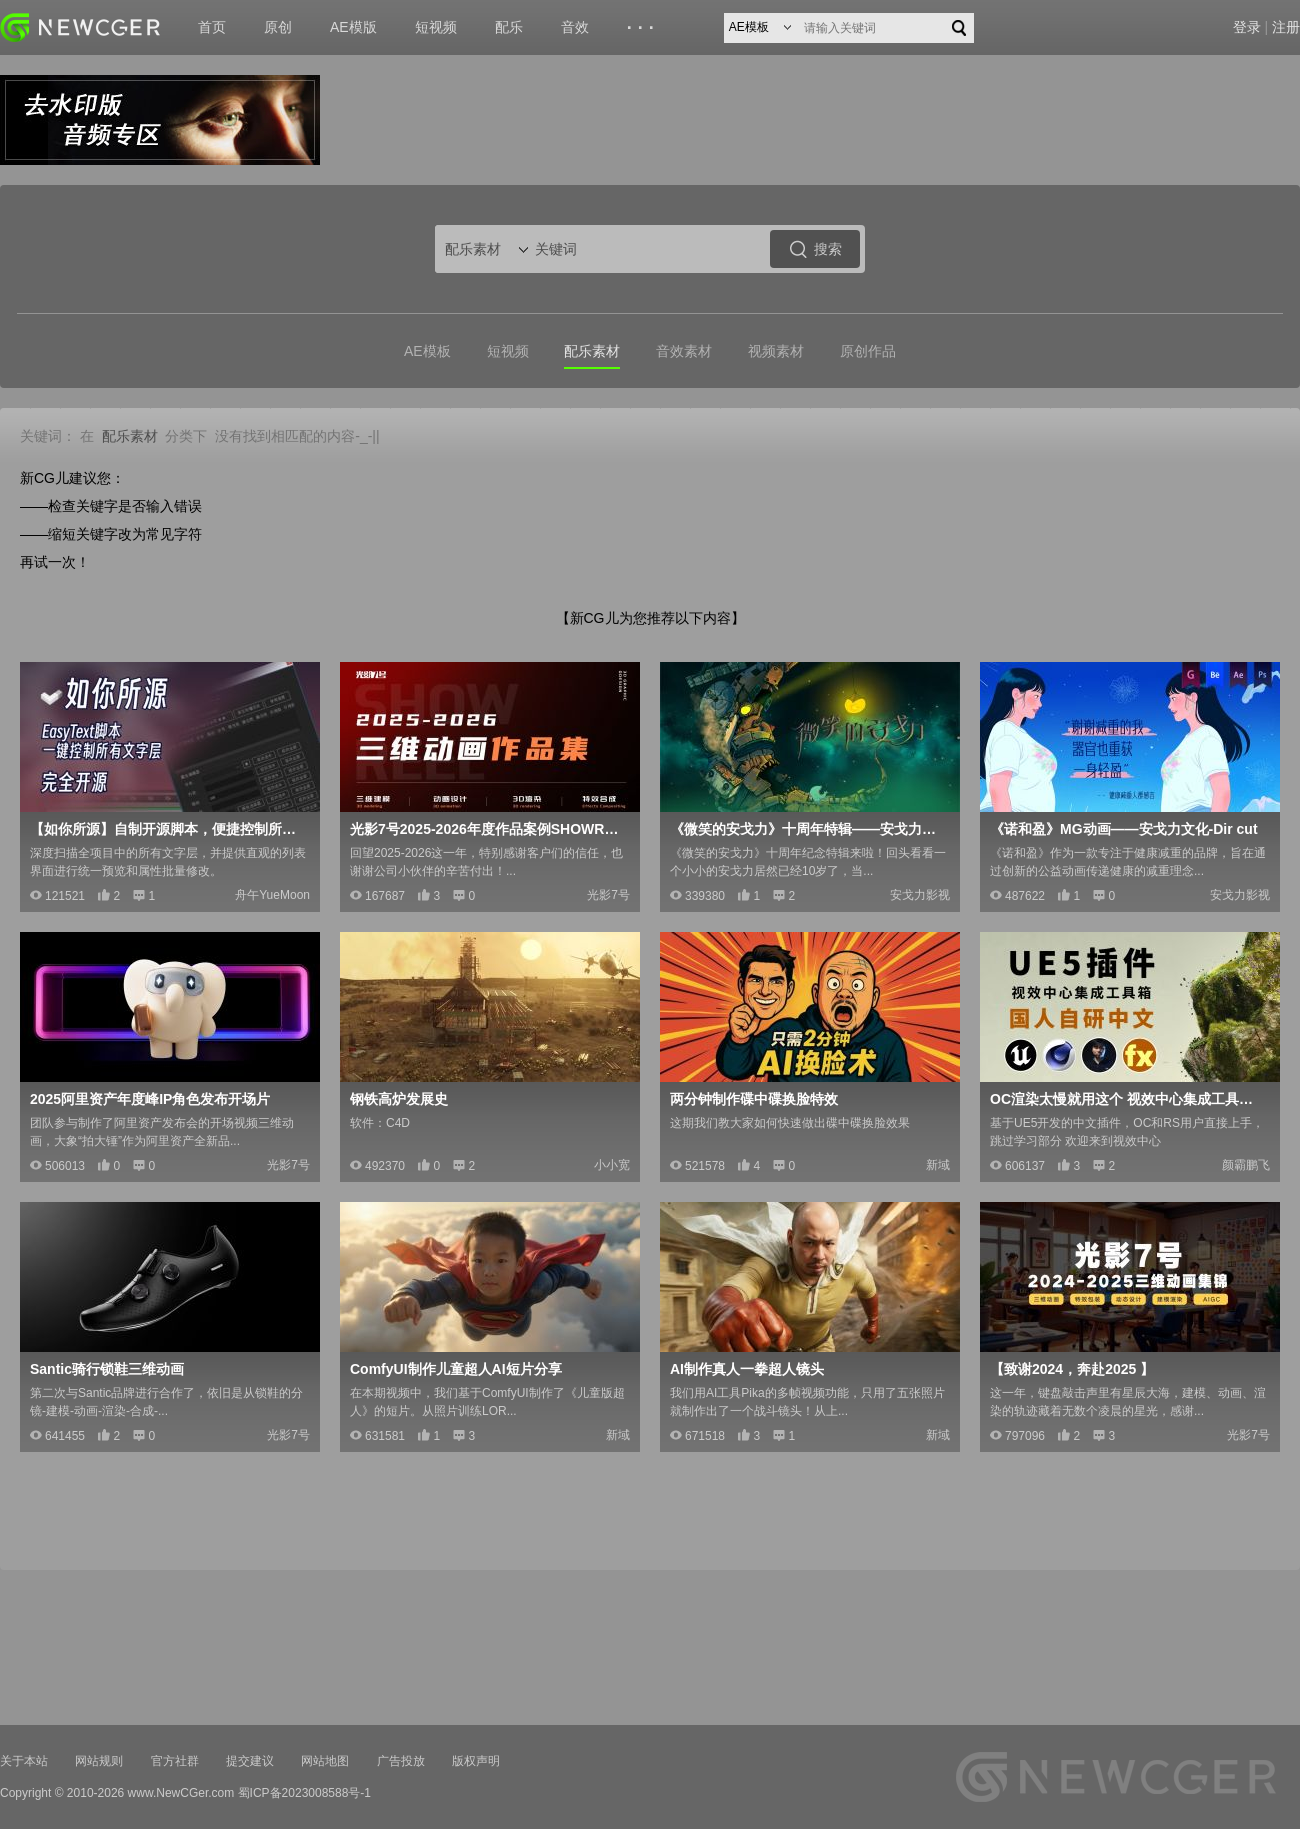 The image size is (1300, 1829). I want to click on 网站地图, so click(325, 1761).